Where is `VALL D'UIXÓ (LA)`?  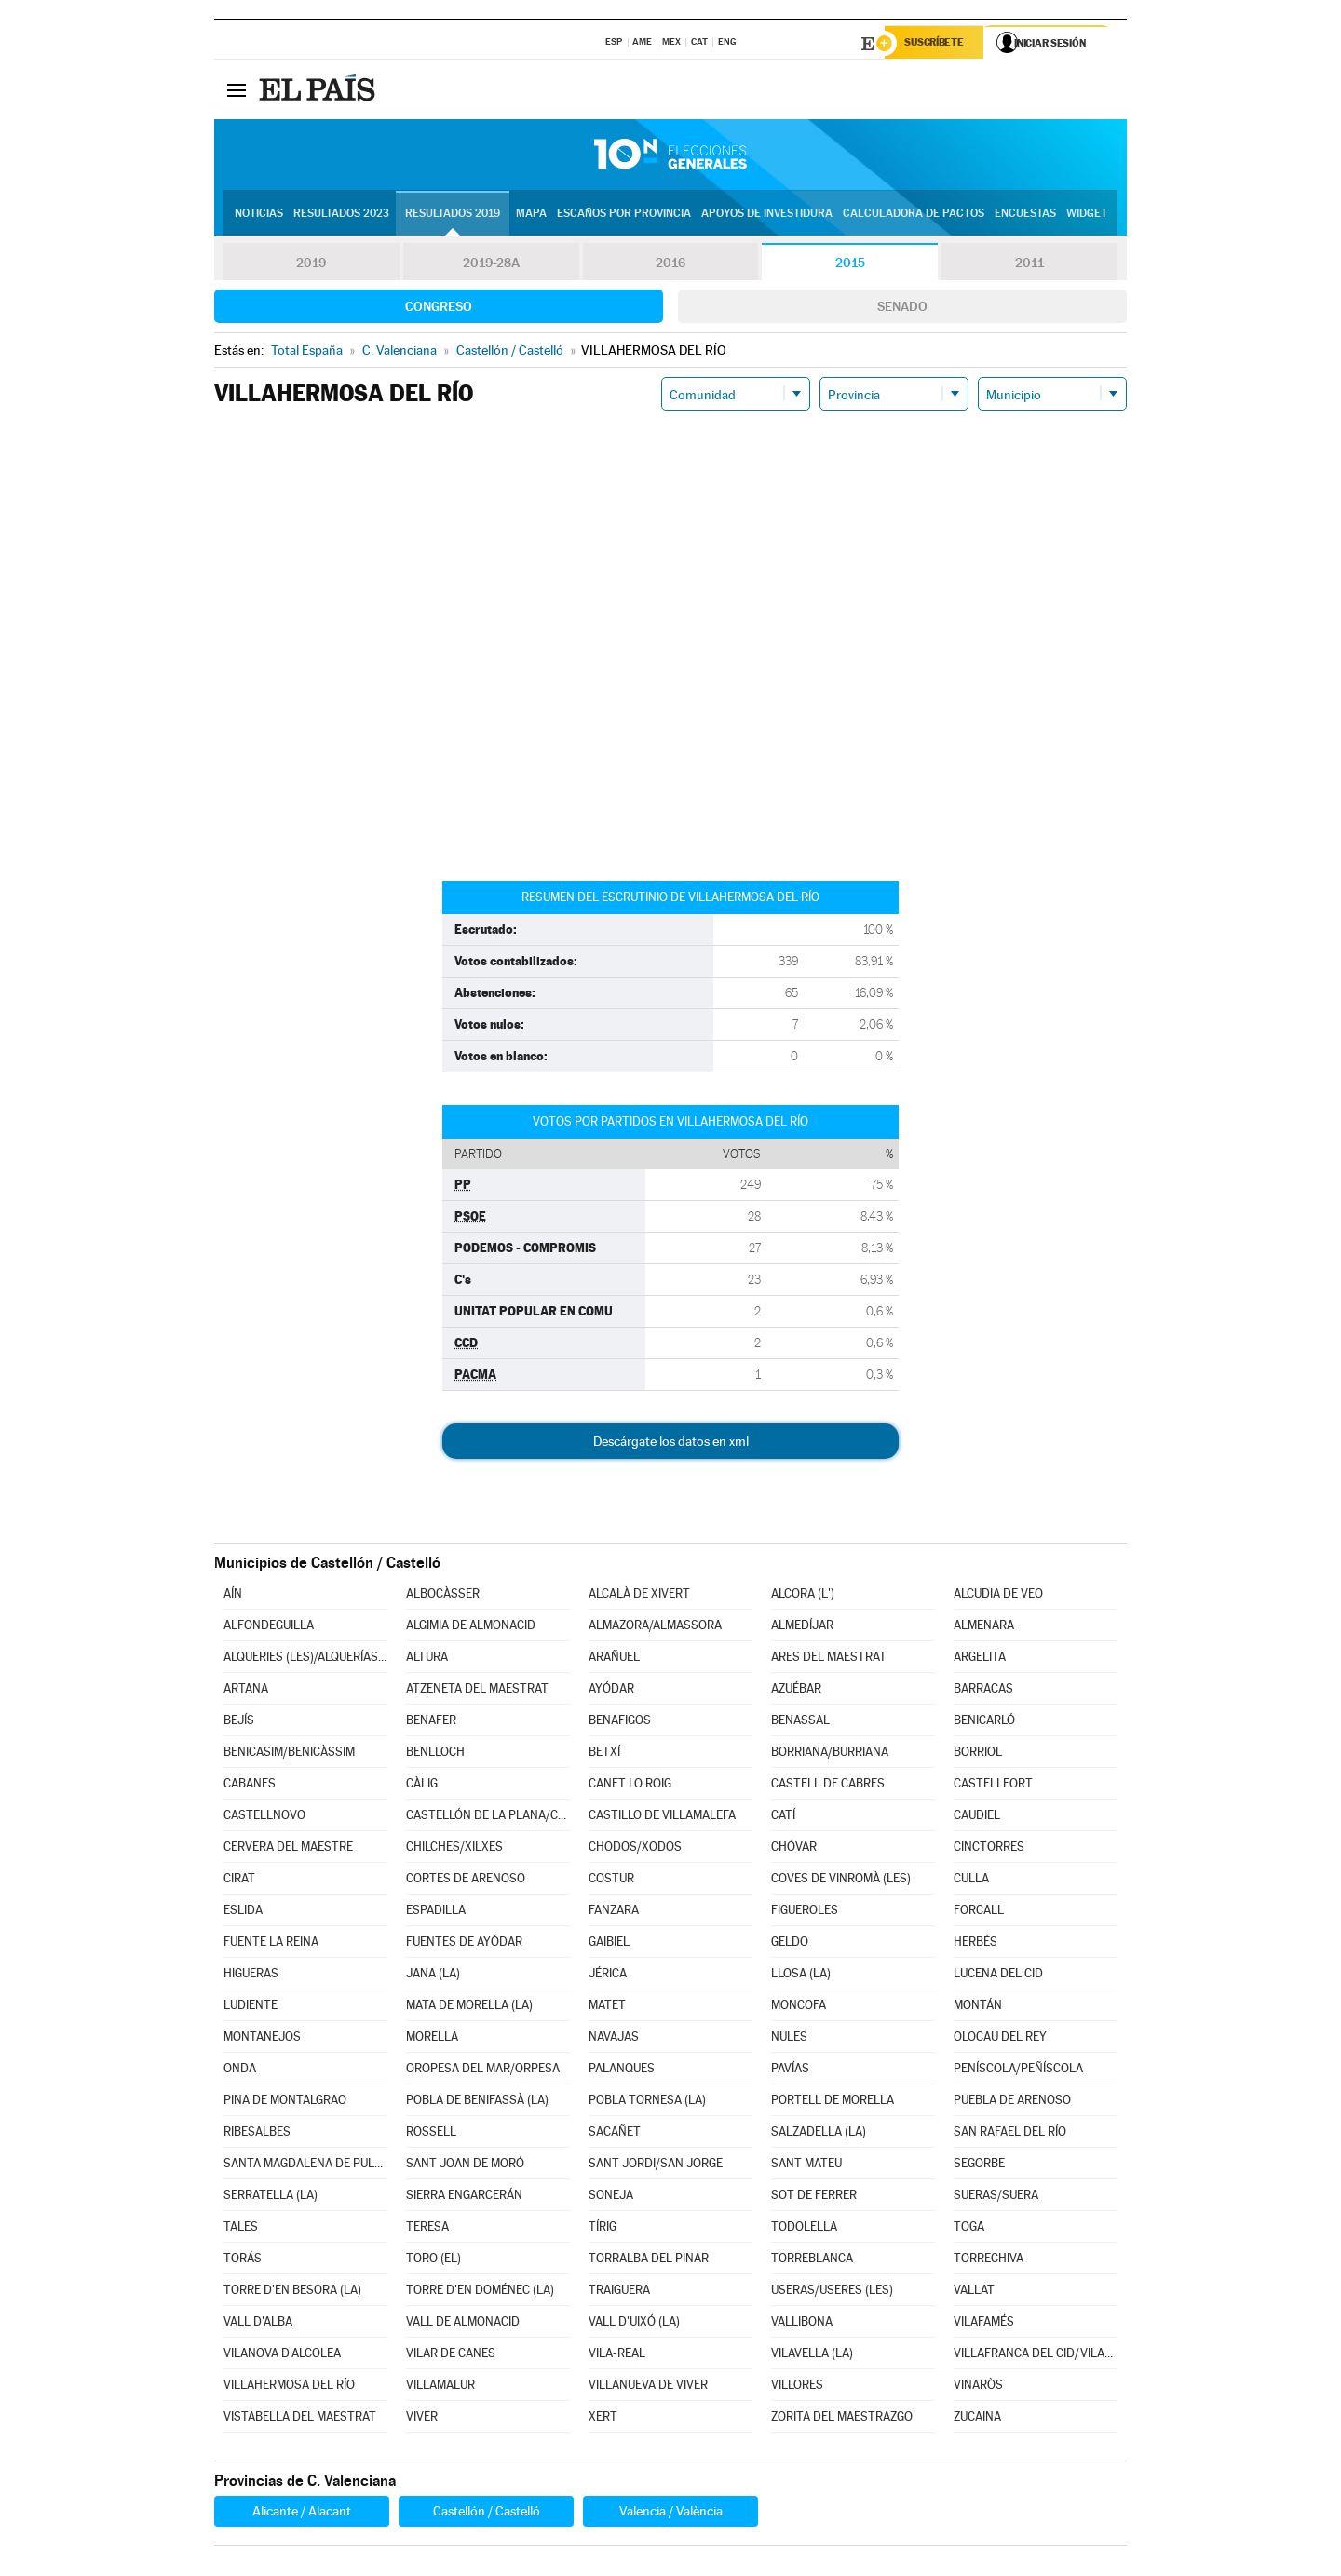 VALL D'UIXÓ (LA) is located at coordinates (634, 2323).